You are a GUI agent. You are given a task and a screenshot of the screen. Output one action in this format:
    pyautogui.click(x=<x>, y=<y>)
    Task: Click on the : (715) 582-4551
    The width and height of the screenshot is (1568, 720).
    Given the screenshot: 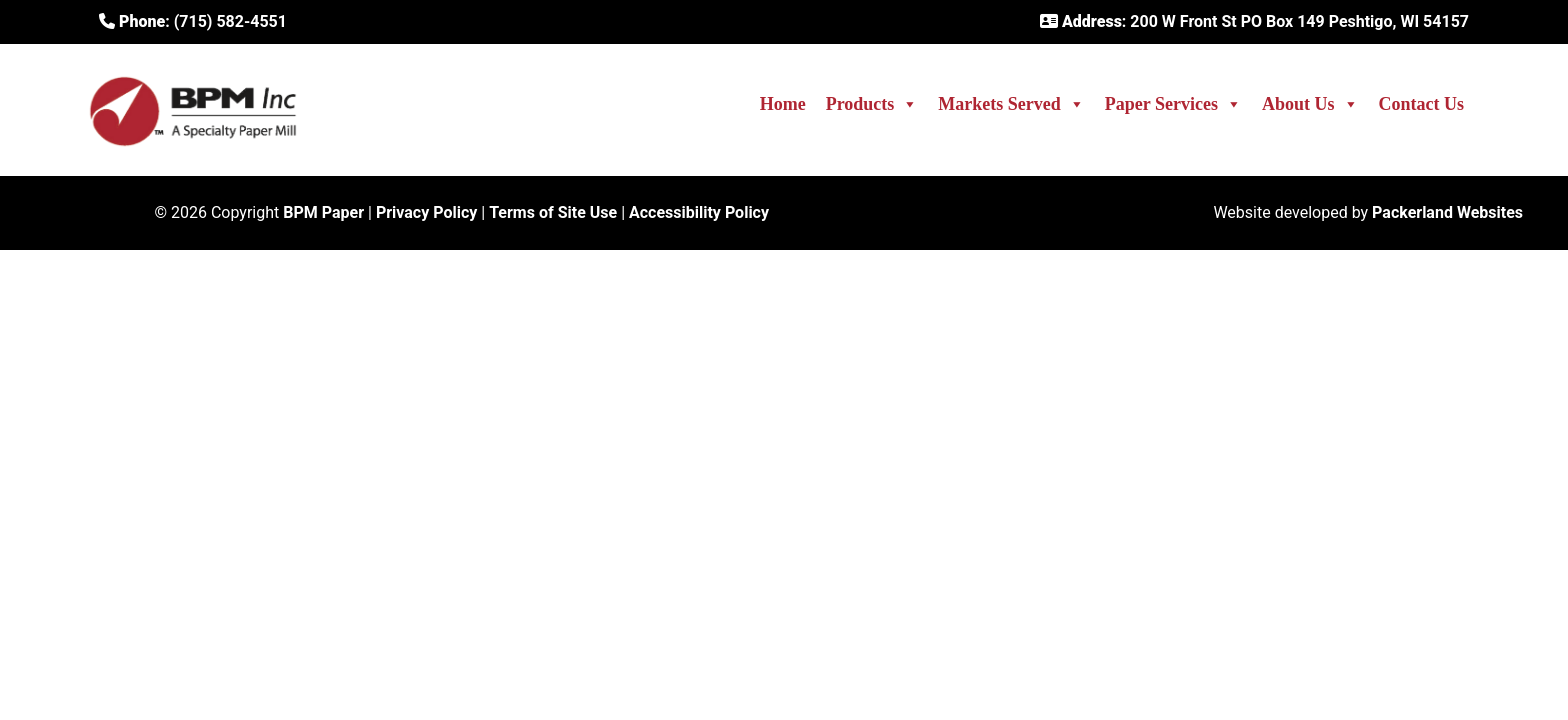 What is the action you would take?
    pyautogui.click(x=193, y=21)
    